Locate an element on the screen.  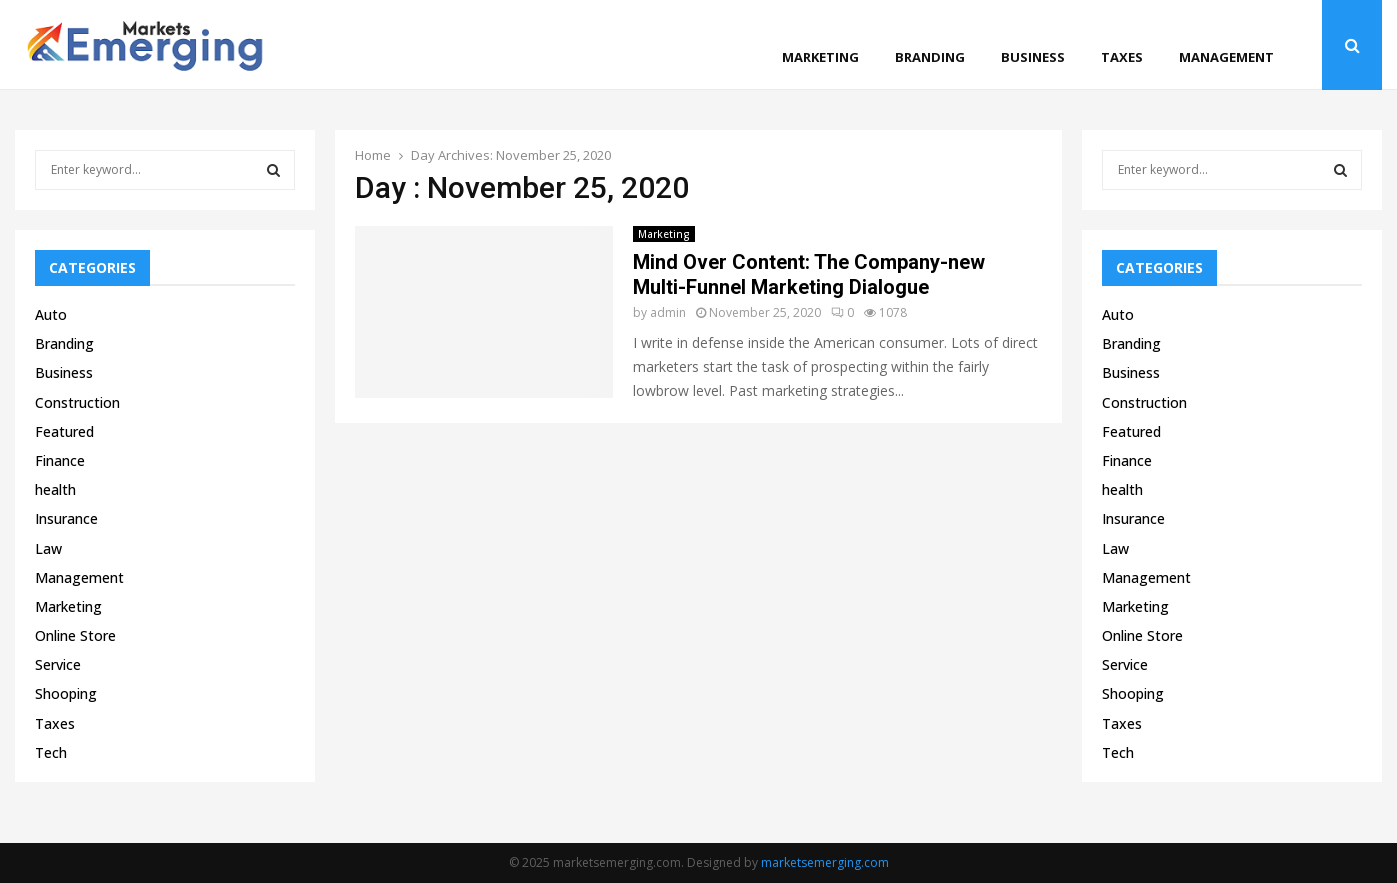
Branding is located at coordinates (930, 57).